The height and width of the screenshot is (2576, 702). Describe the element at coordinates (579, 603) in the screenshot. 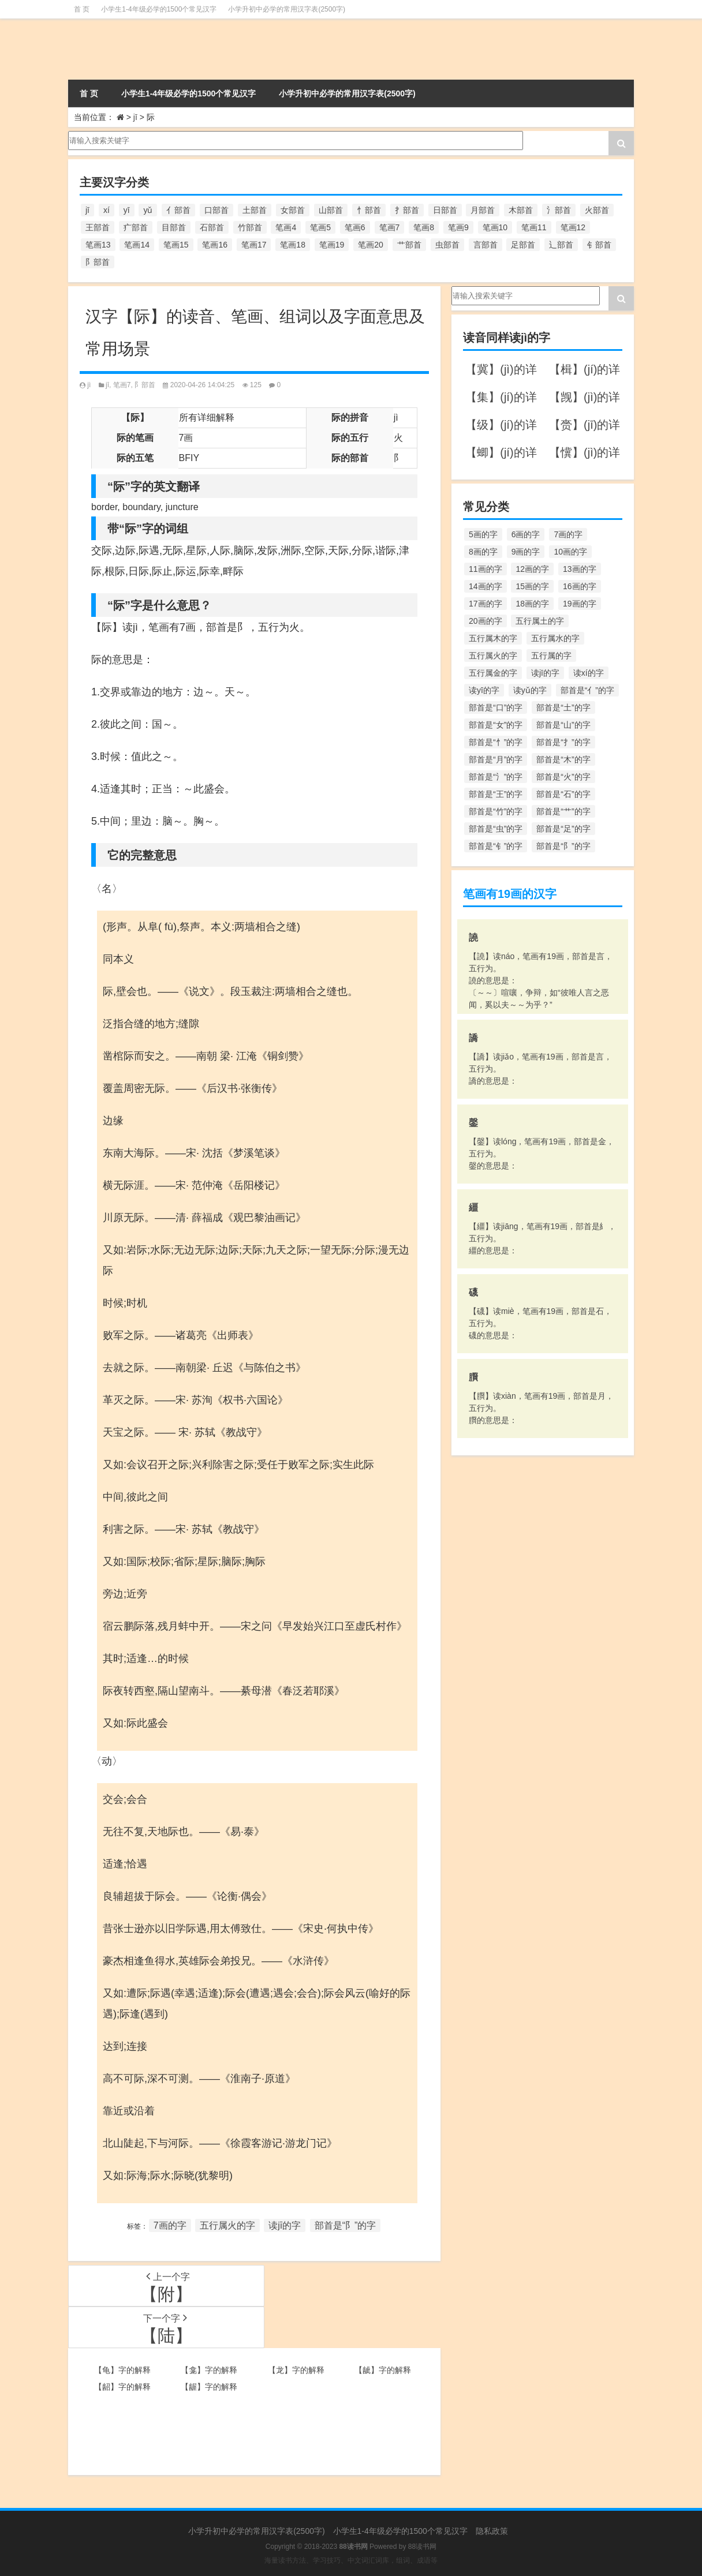

I see `19画的字 [19画的字 (330个项目)]` at that location.